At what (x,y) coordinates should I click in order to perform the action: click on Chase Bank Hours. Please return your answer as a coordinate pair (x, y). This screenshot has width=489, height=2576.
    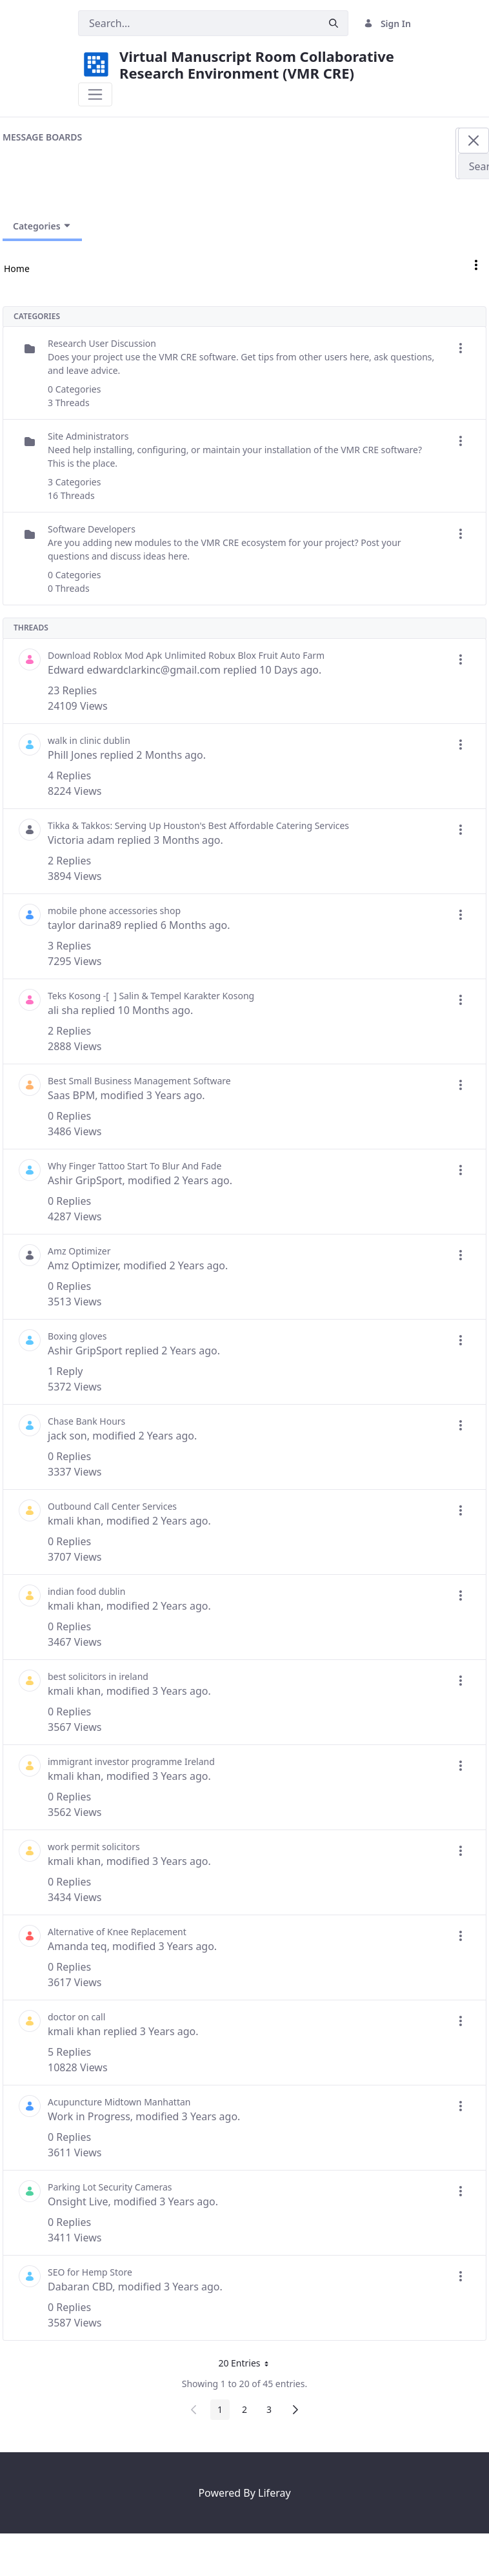
    Looking at the image, I should click on (86, 1421).